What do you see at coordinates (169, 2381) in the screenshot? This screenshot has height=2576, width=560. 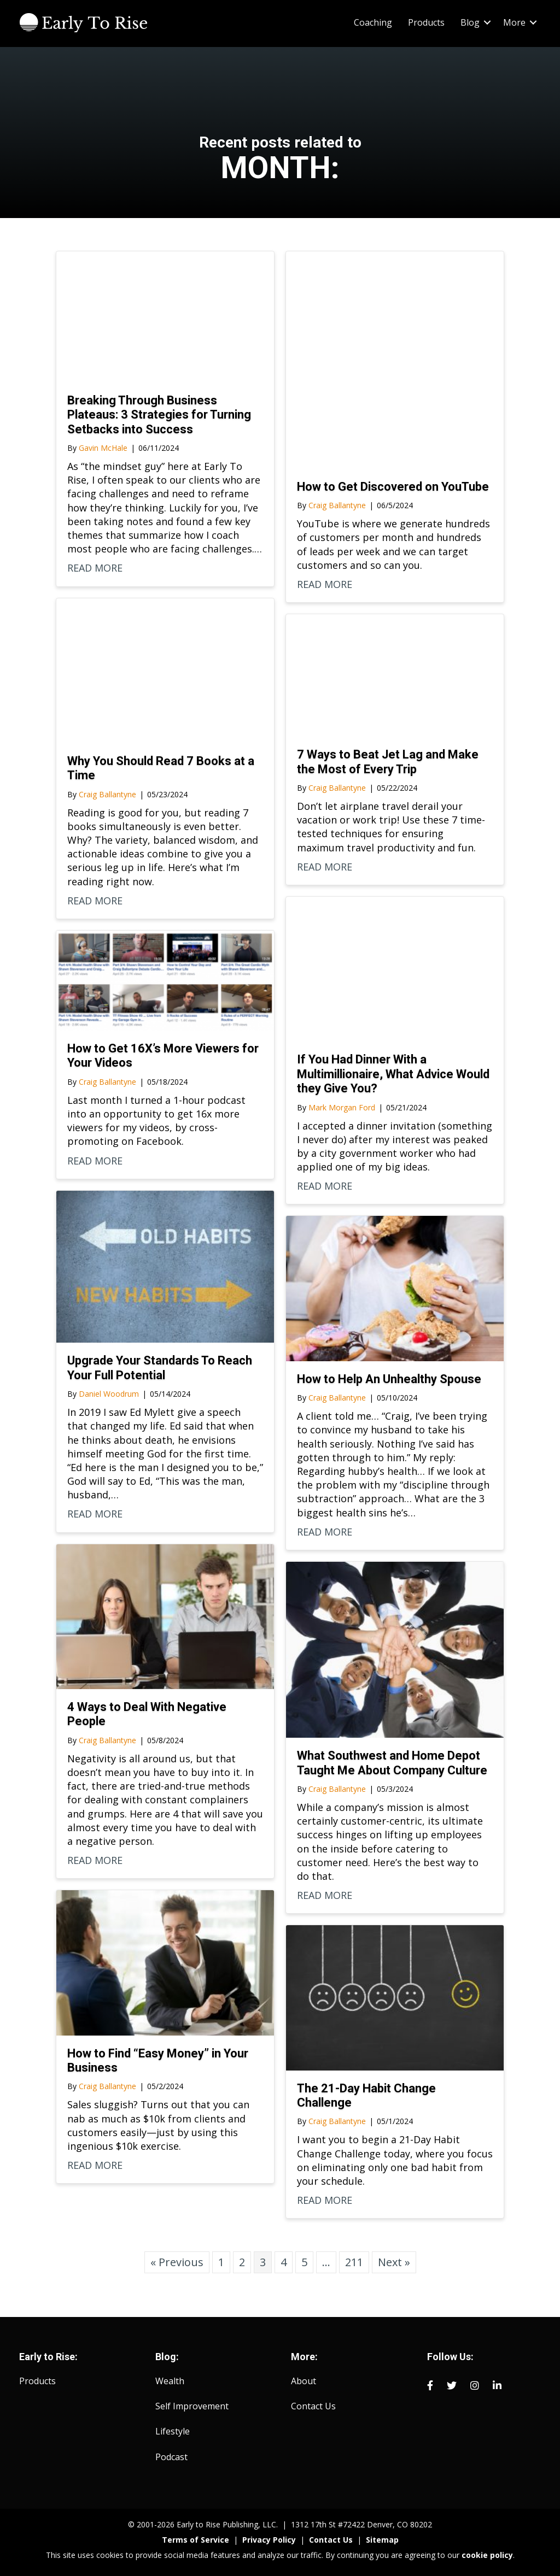 I see `Wealth` at bounding box center [169, 2381].